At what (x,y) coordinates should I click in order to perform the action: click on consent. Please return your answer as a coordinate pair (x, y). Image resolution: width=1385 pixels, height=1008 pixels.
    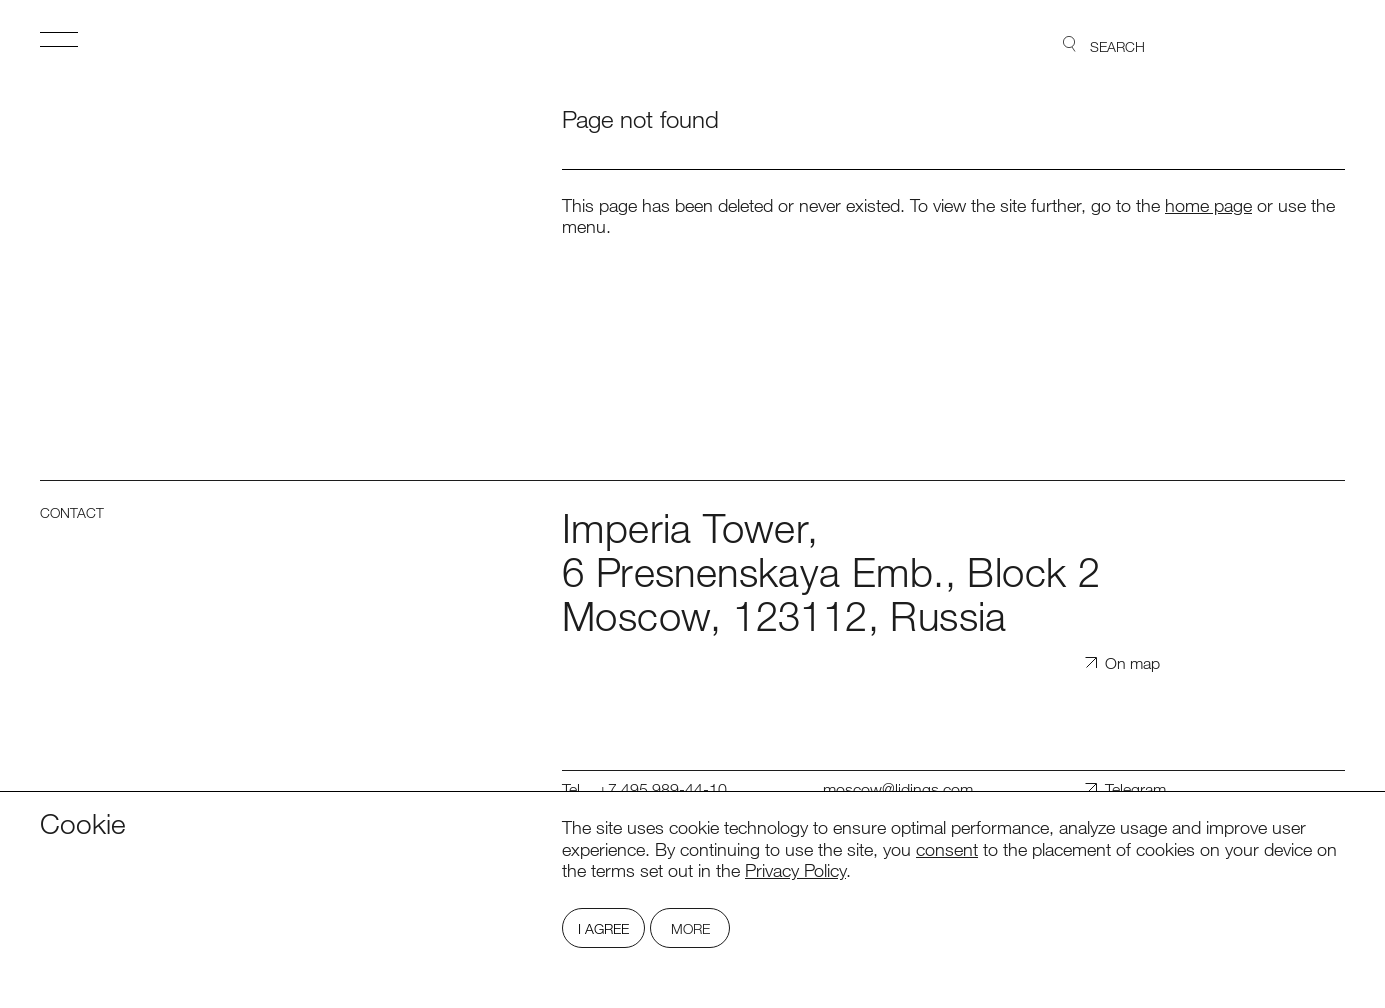
    Looking at the image, I should click on (947, 849).